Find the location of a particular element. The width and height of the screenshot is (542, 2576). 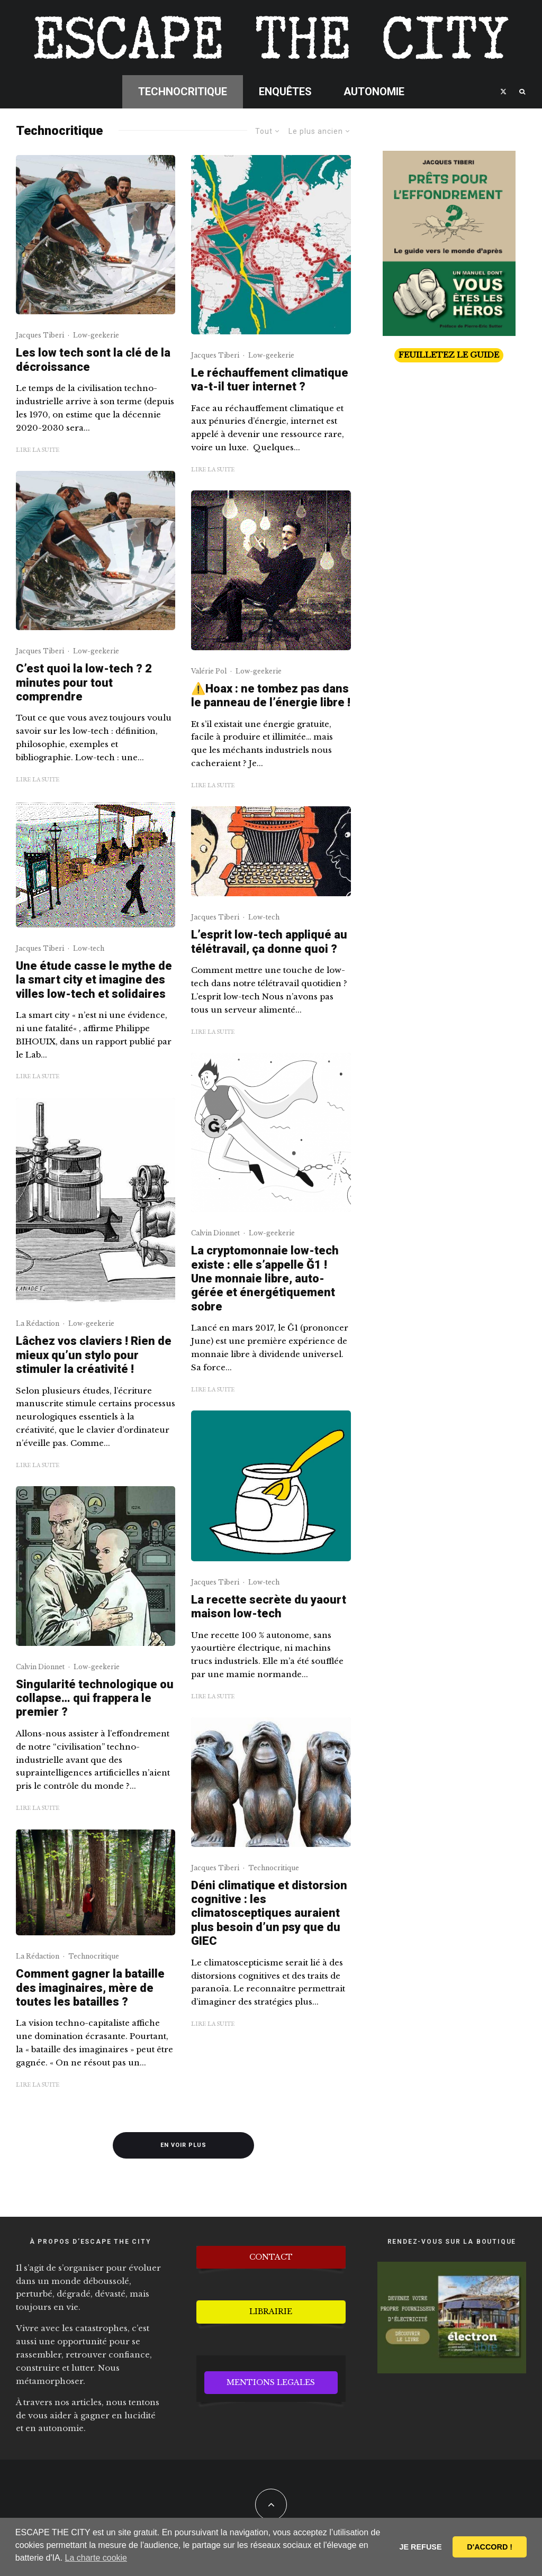

LIBRAIRIE is located at coordinates (270, 2311).